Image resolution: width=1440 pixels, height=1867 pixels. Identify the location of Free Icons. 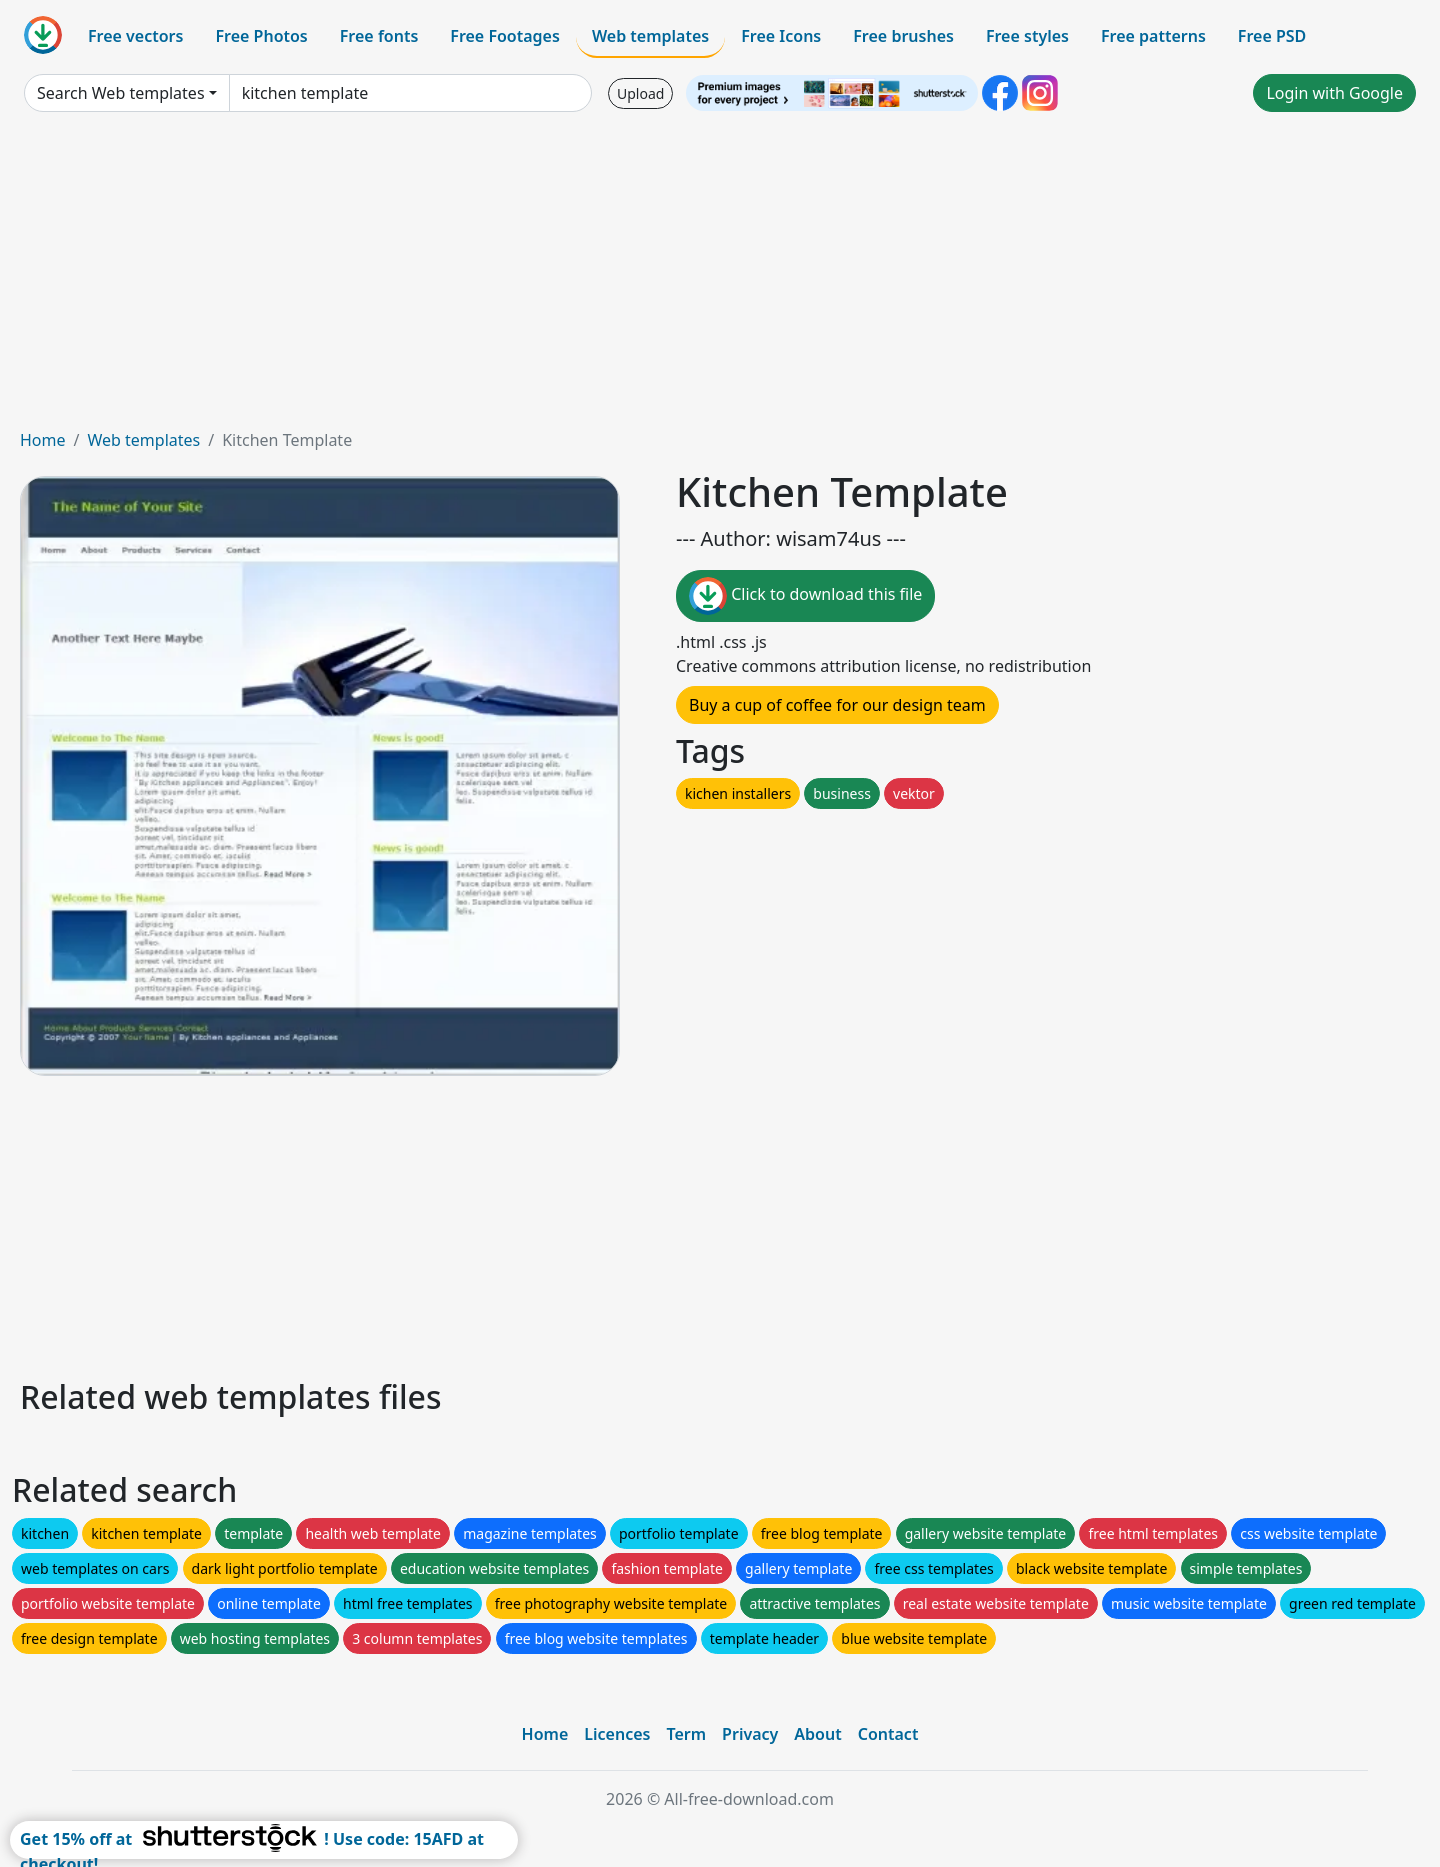
(781, 36).